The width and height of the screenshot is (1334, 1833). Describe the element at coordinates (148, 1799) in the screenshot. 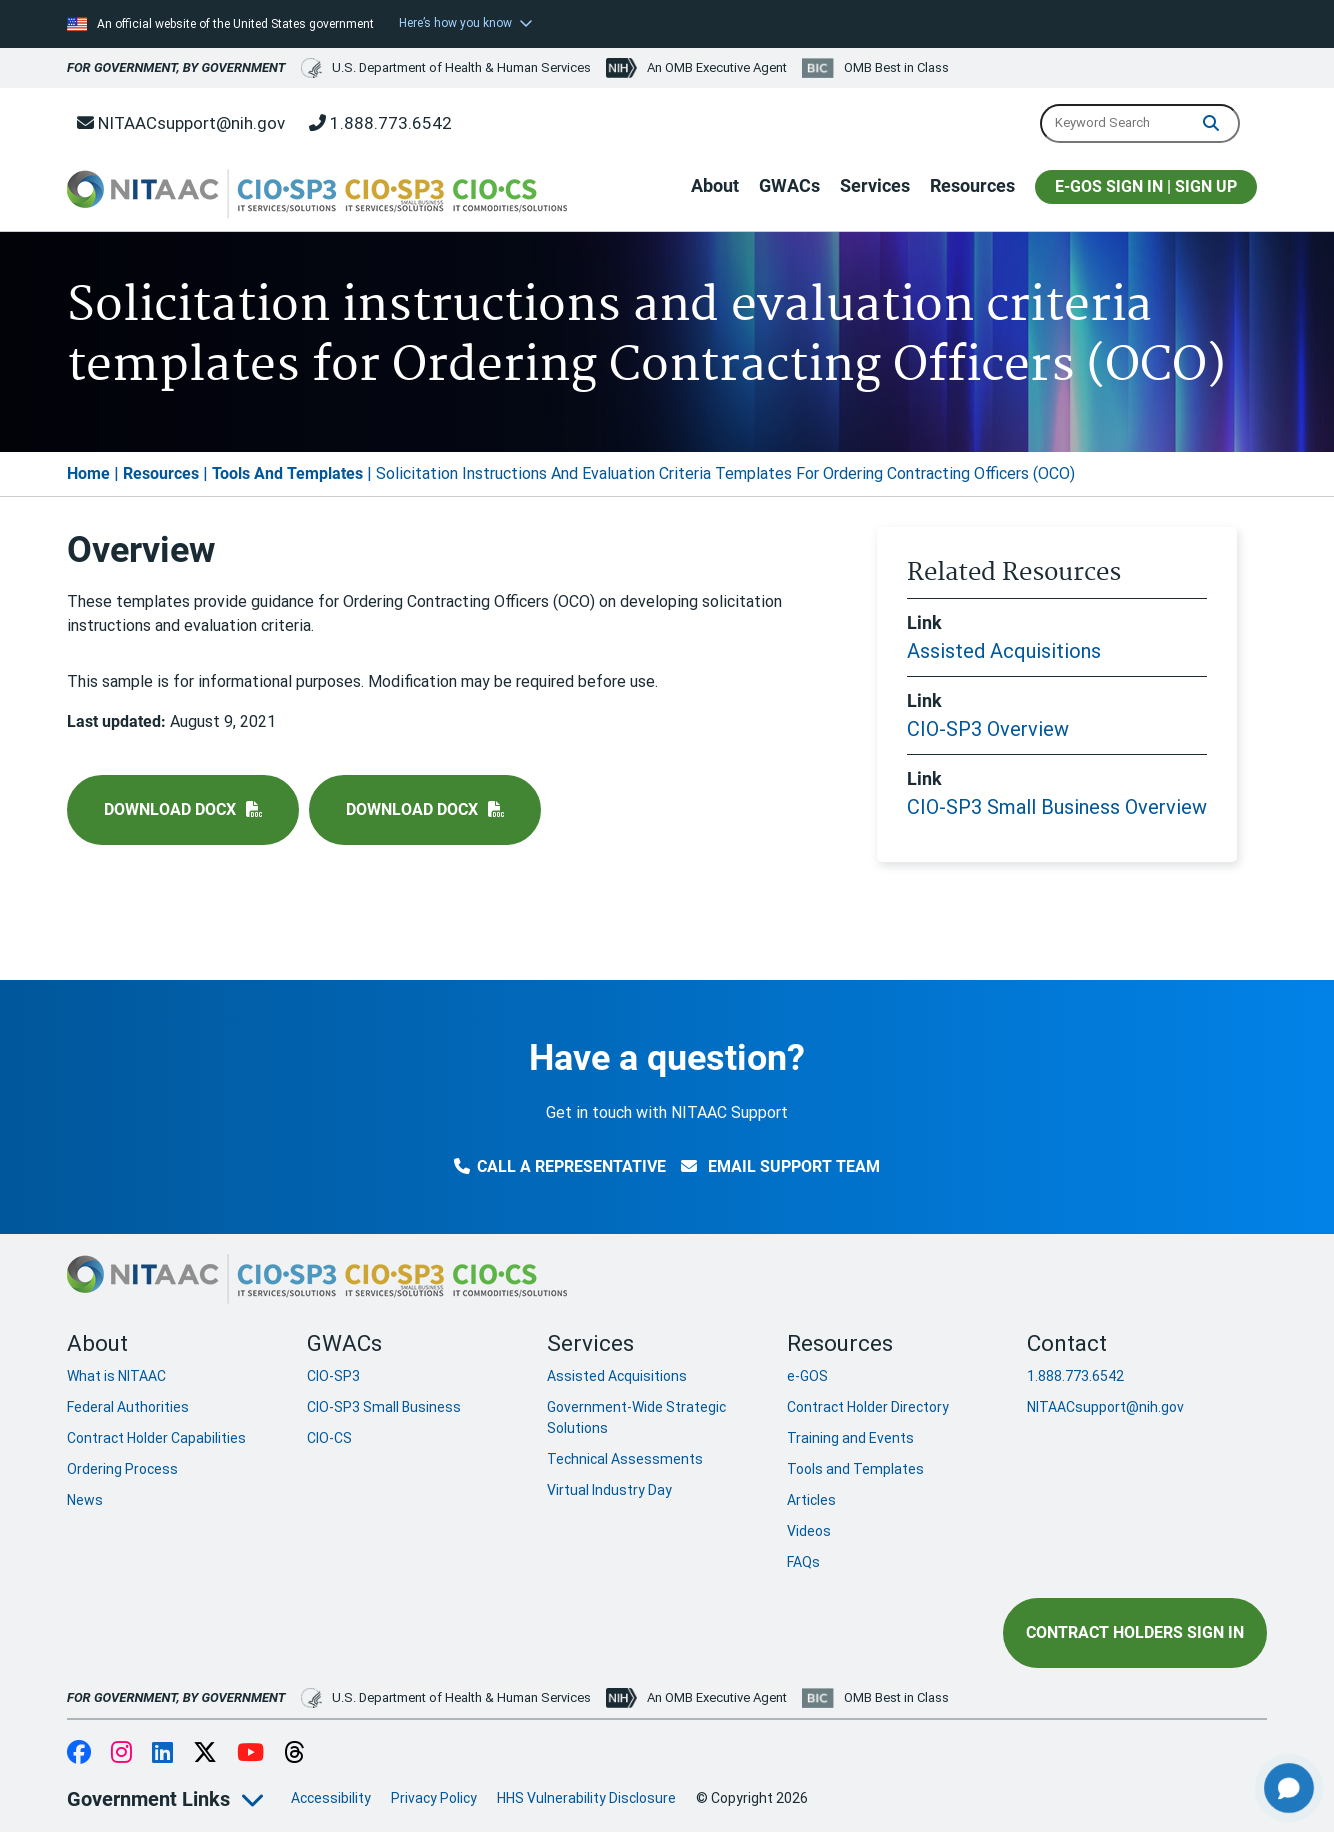

I see `Government Links` at that location.